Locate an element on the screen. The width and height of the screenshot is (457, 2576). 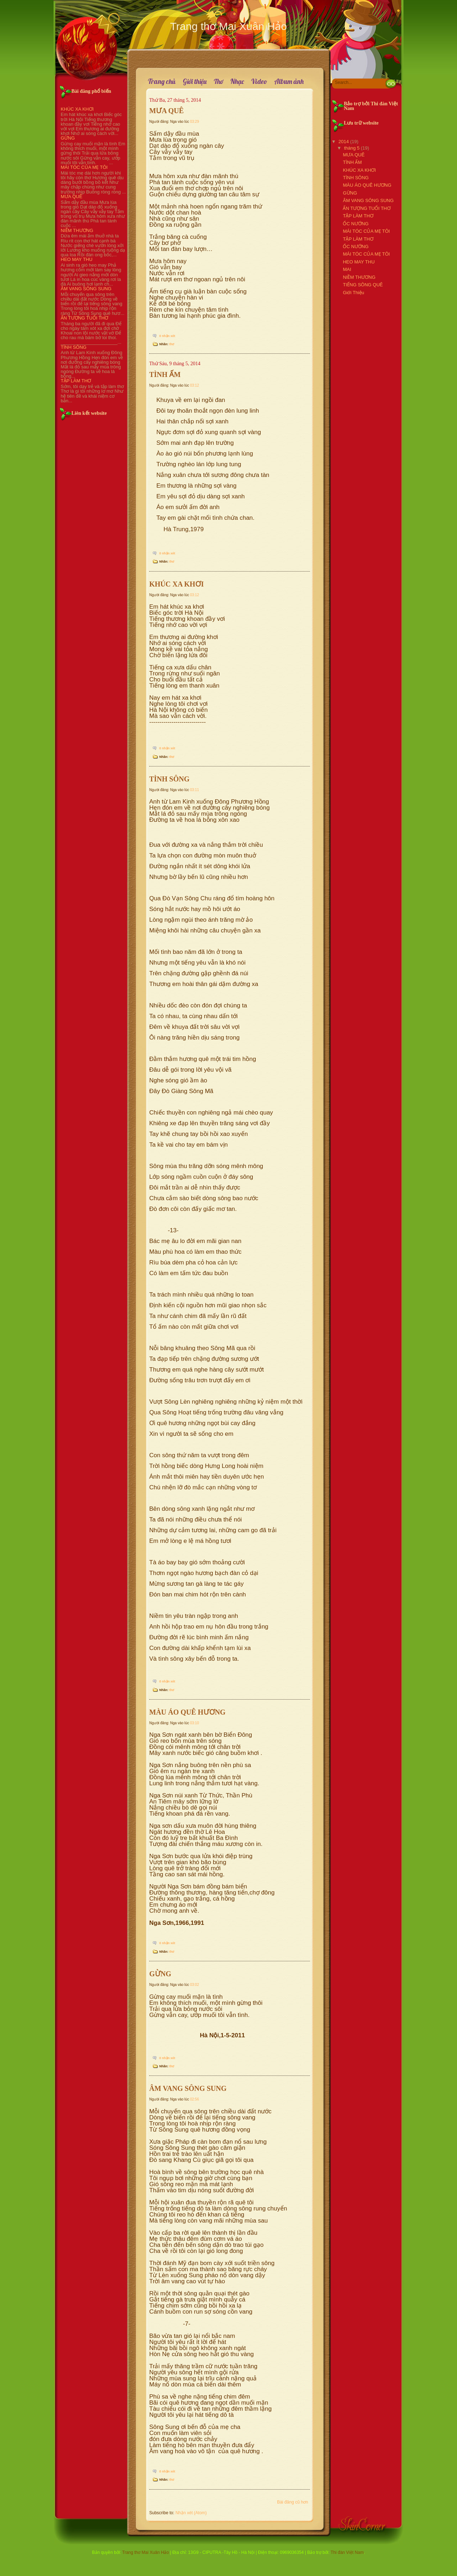
tháng 5 is located at coordinates (352, 148).